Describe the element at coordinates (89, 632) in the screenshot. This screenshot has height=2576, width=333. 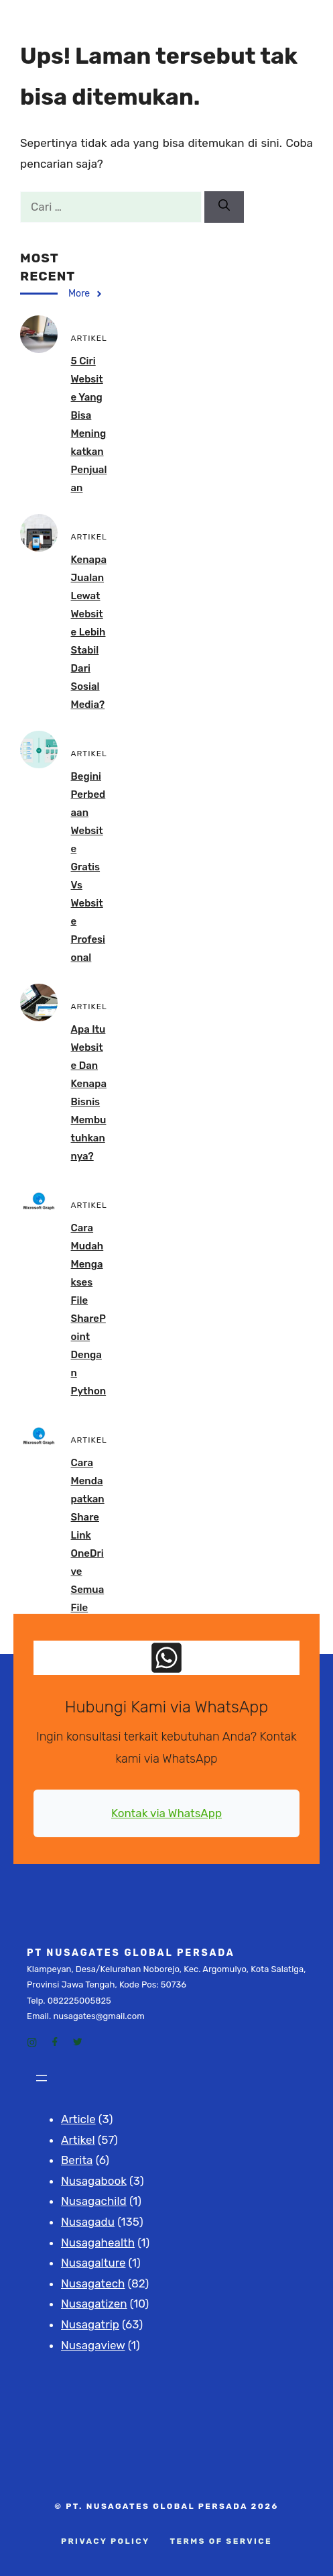
I see `Kenapa Jualan Lewat Website Lebih Stabil dari Sosial Media?` at that location.